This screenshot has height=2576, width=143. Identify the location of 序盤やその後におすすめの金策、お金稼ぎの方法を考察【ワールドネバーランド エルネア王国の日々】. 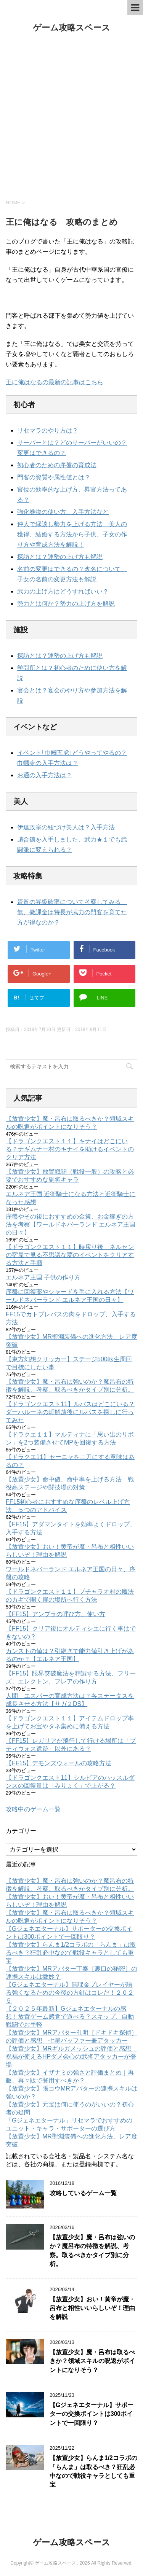
(70, 1224).